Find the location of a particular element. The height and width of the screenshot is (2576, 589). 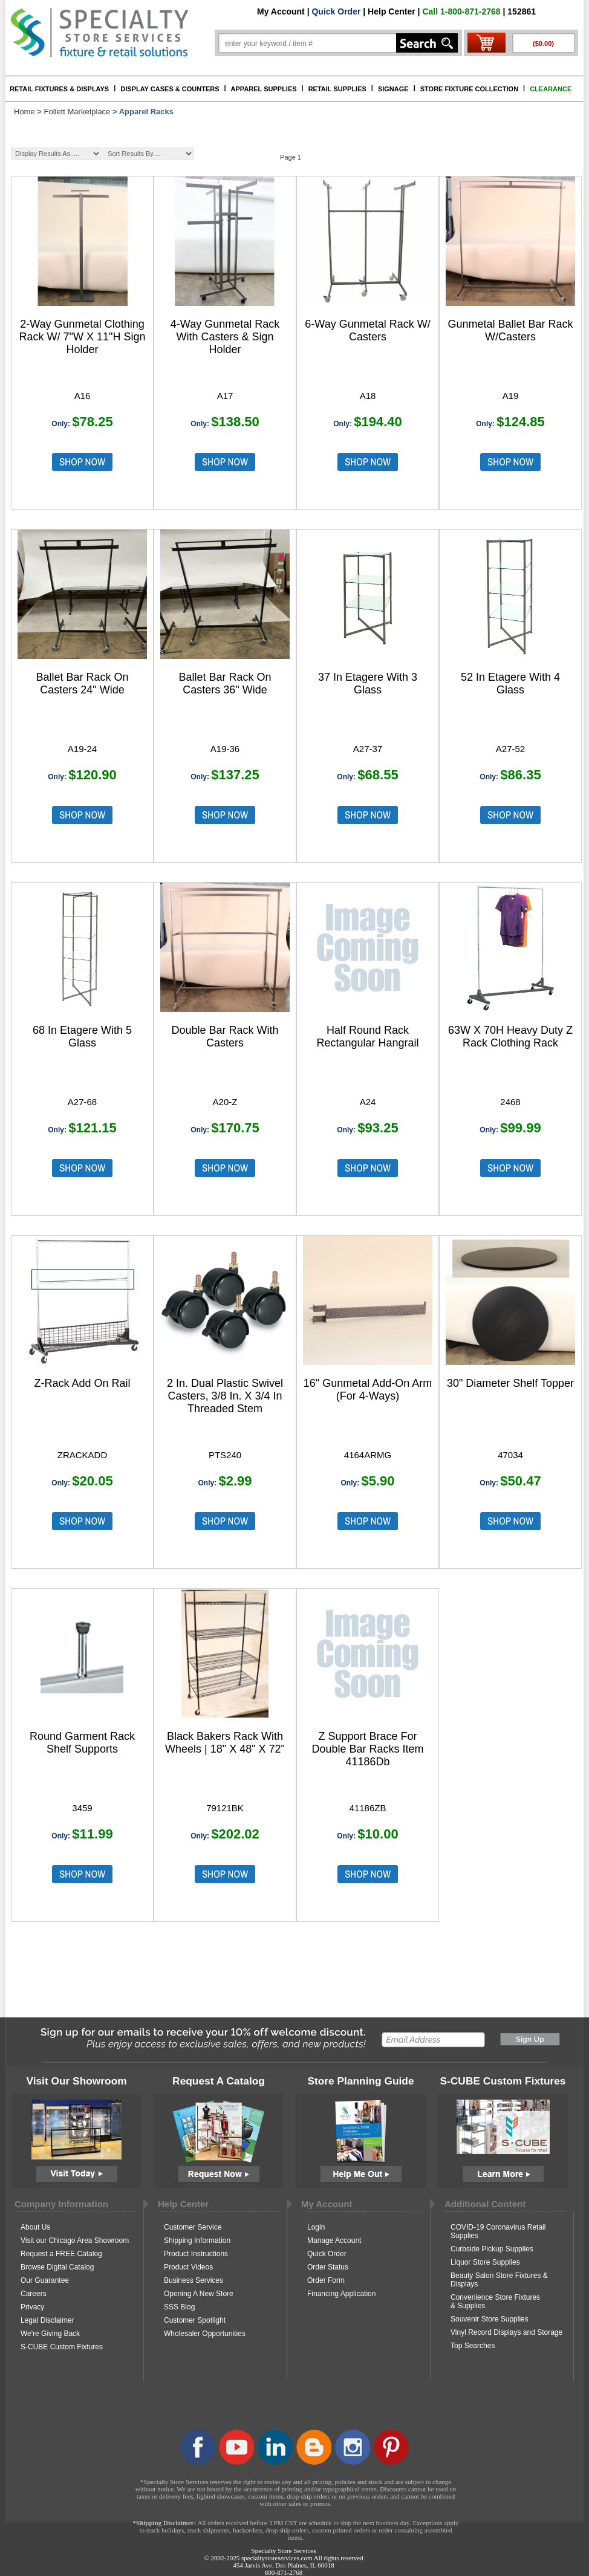

Black Bakers Rack With Wheels | 18" X 48" X 72" is located at coordinates (225, 1742).